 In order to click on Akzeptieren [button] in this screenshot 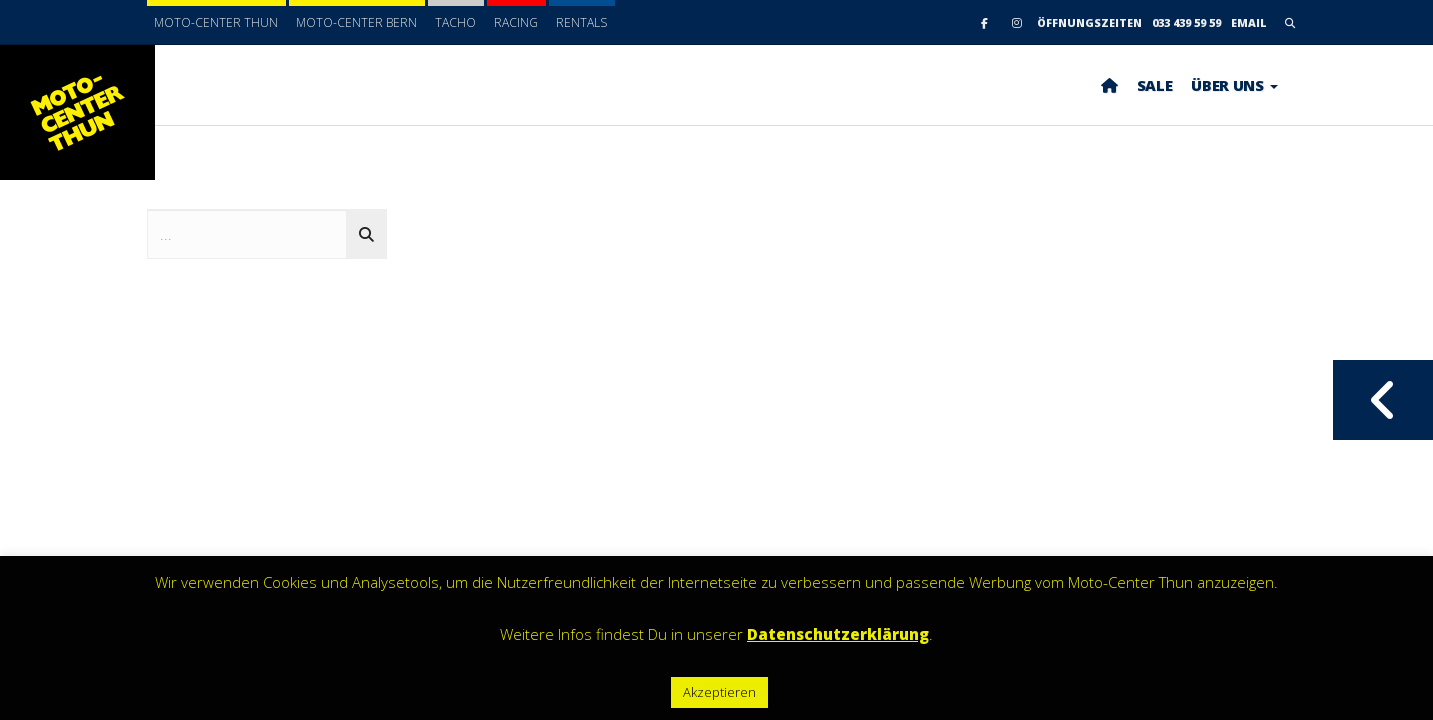, I will do `click(719, 692)`.